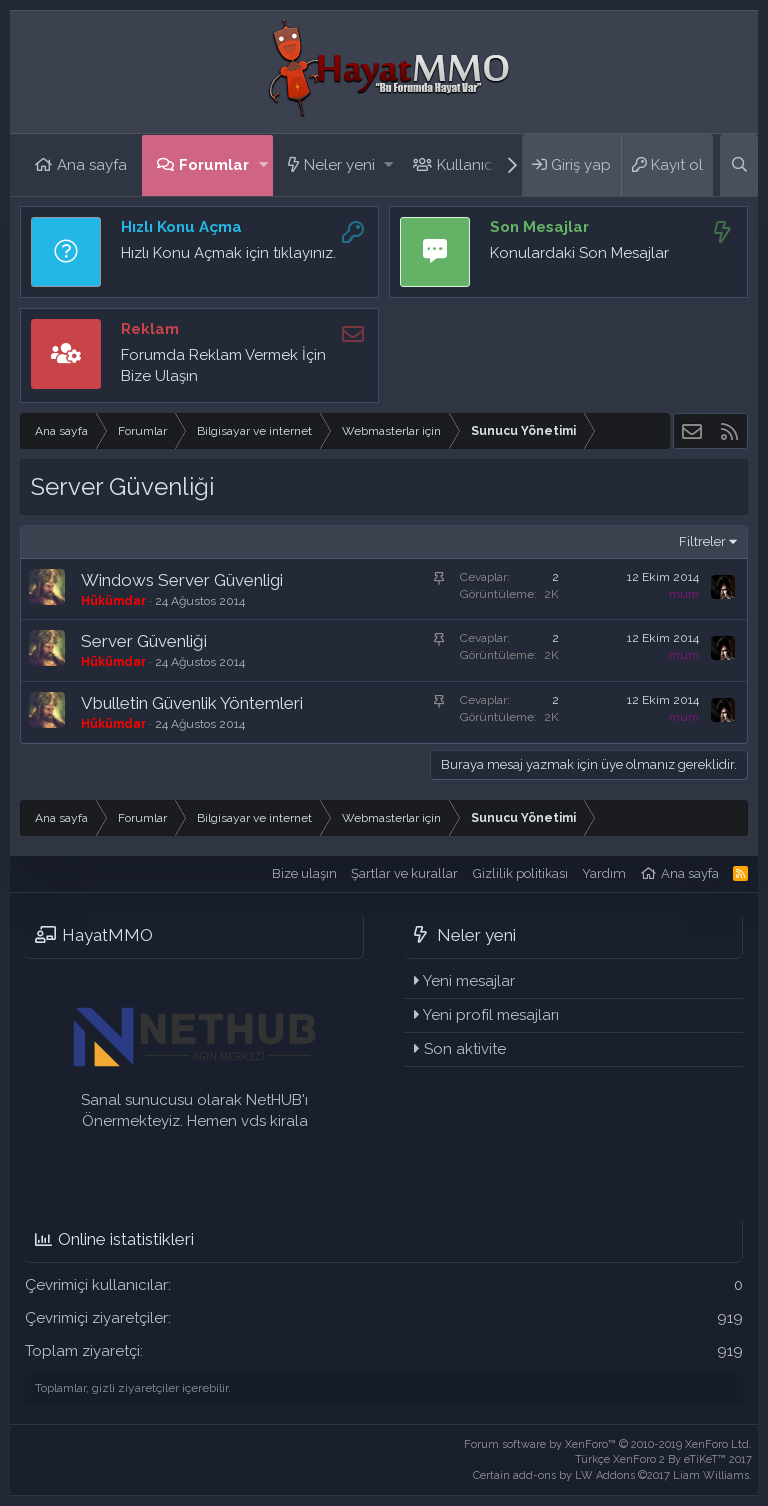 This screenshot has width=768, height=1506. What do you see at coordinates (465, 1049) in the screenshot?
I see `Son aktivite` at bounding box center [465, 1049].